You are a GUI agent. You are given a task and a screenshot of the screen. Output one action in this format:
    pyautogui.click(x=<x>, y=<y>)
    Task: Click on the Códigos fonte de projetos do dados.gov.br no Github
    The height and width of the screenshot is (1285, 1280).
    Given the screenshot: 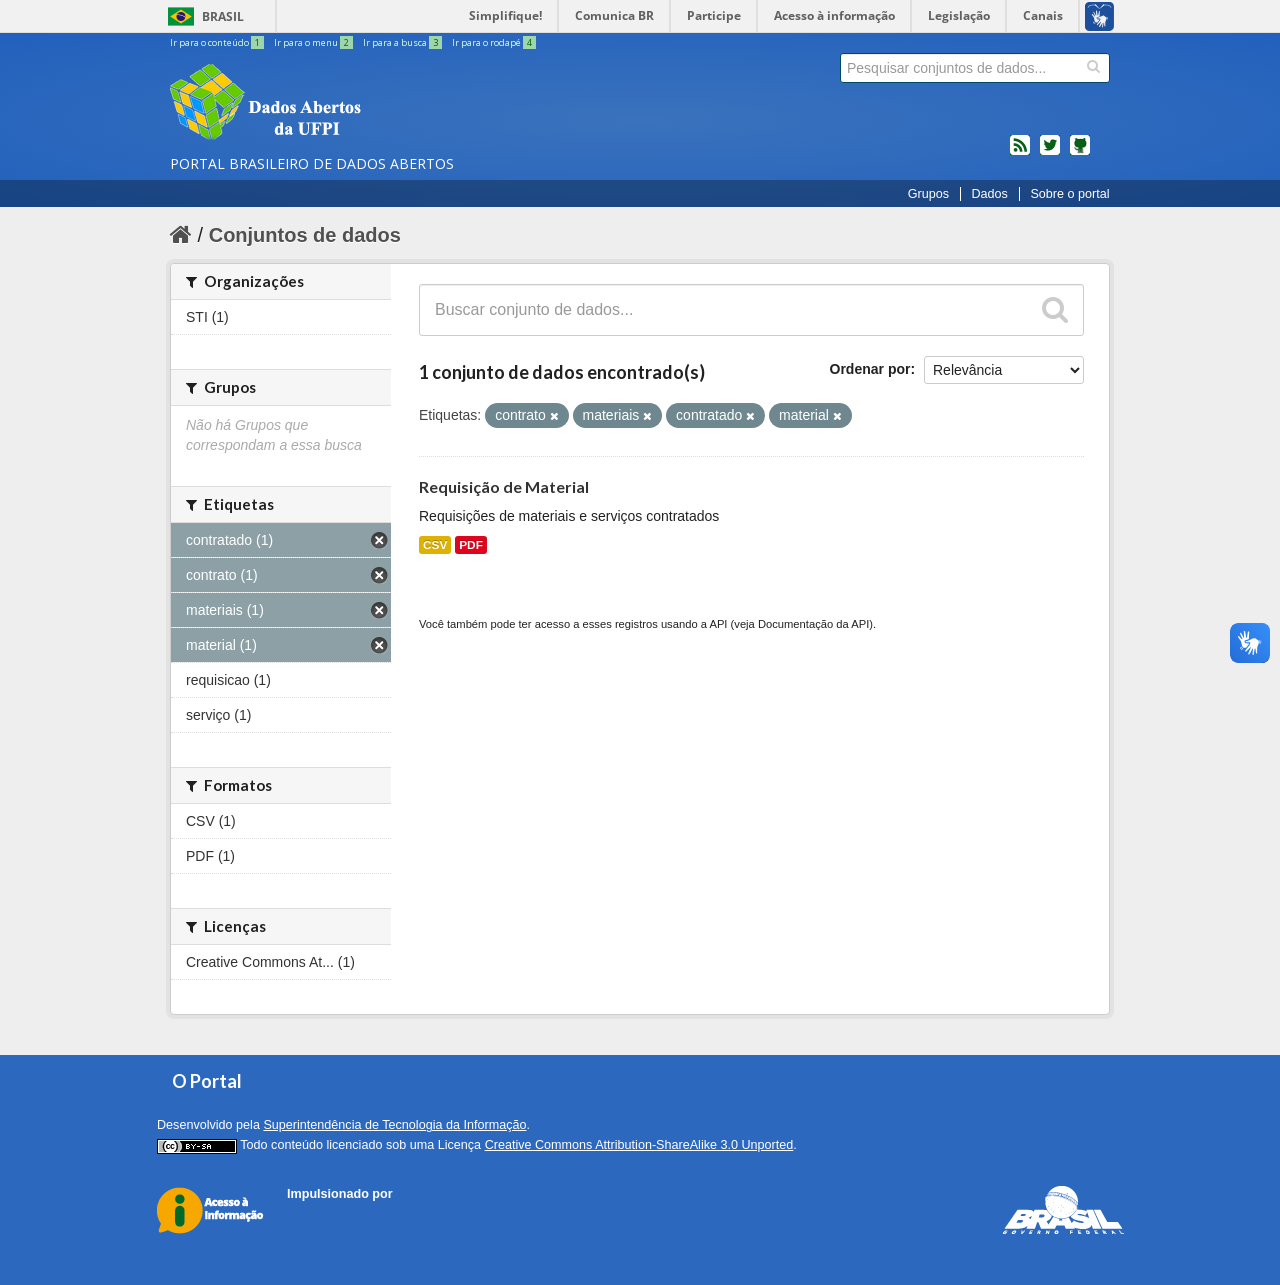 What is the action you would take?
    pyautogui.click(x=1080, y=153)
    